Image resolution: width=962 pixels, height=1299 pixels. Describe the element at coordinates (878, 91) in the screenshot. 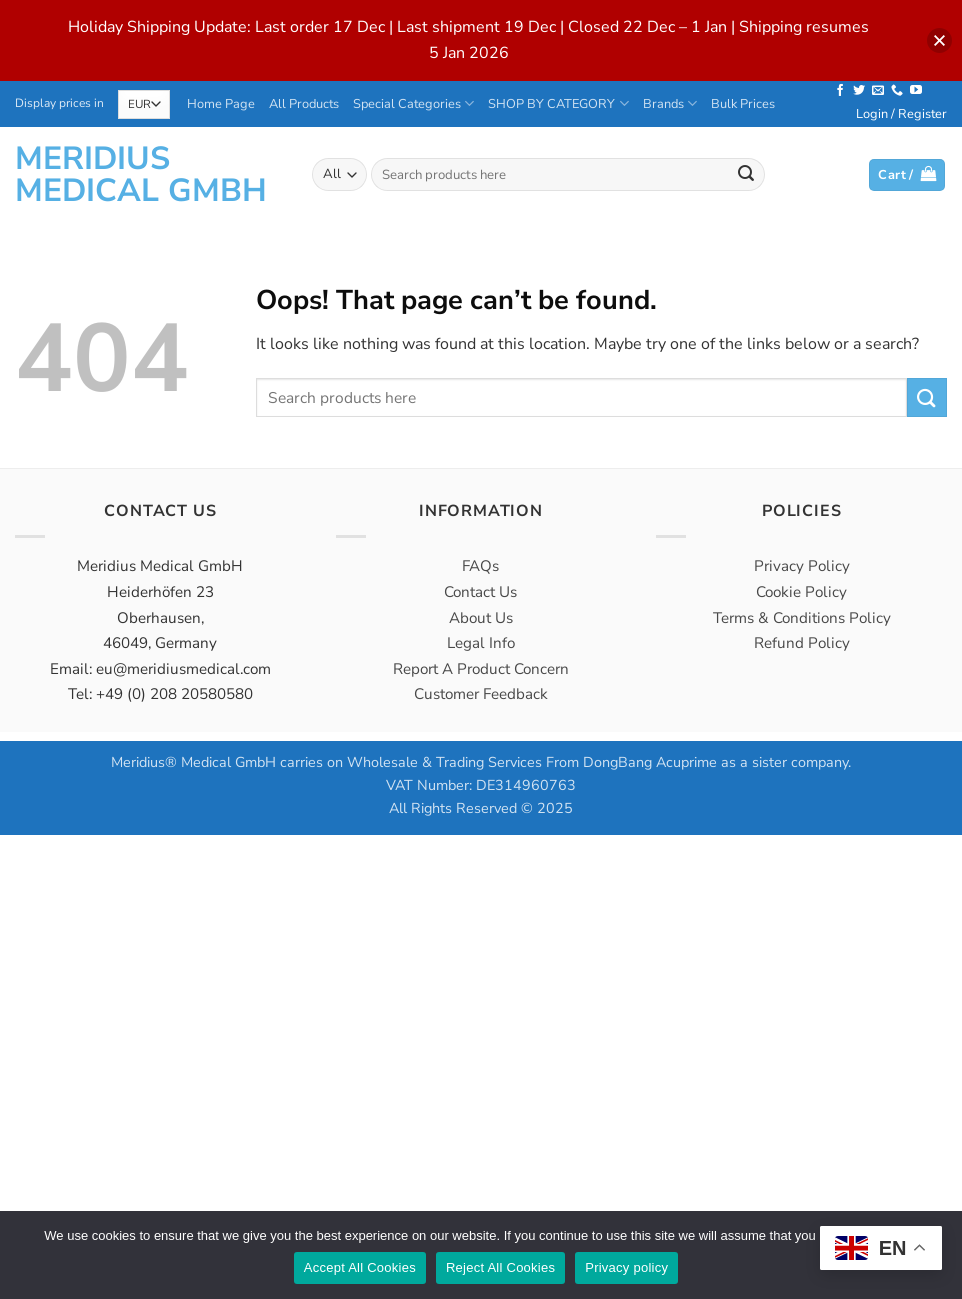

I see `[Send us an email]` at that location.